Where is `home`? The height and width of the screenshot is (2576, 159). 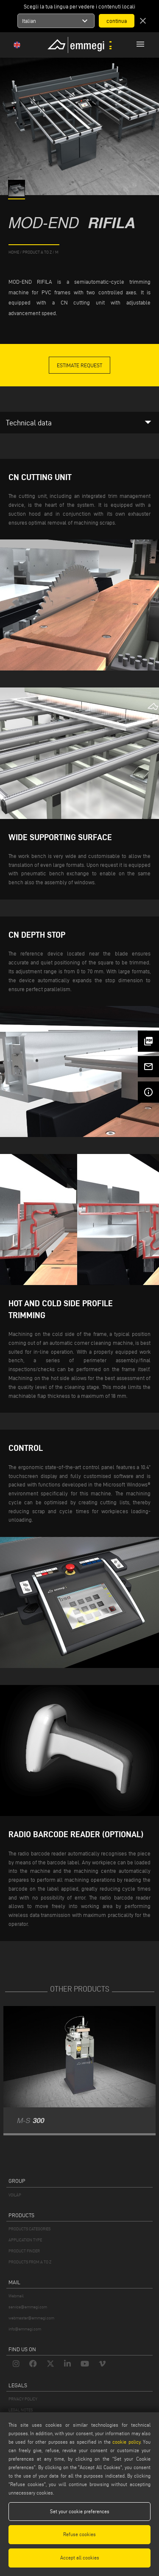
home is located at coordinates (13, 252).